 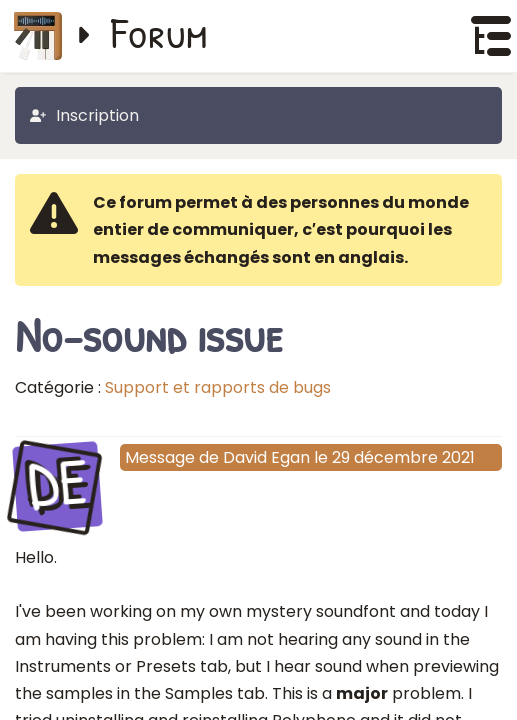 What do you see at coordinates (218, 387) in the screenshot?
I see `Support et rapports de bugs` at bounding box center [218, 387].